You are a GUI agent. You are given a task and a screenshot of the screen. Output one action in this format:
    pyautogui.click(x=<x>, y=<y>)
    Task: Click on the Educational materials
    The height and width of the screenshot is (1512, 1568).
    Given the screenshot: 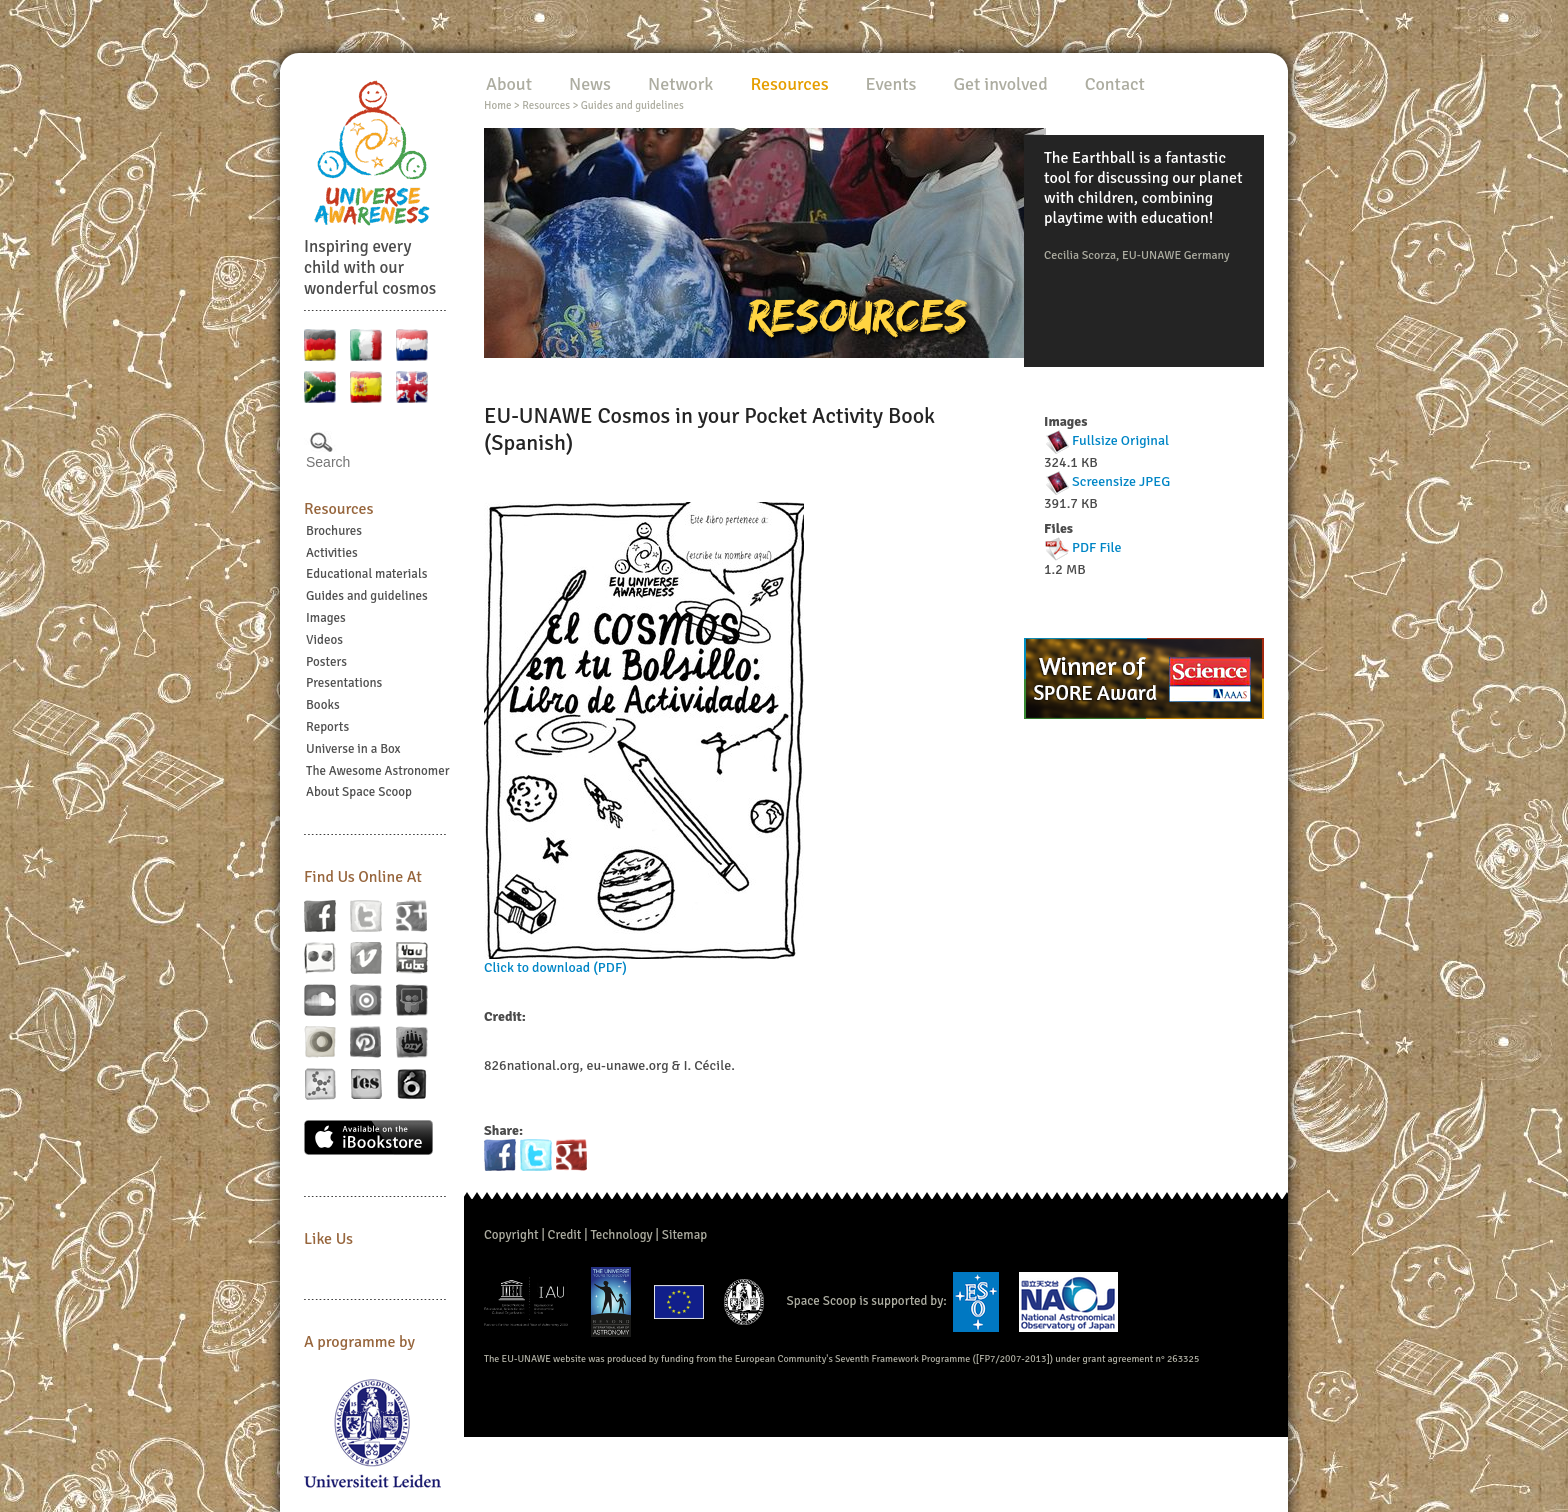 What is the action you would take?
    pyautogui.click(x=366, y=574)
    